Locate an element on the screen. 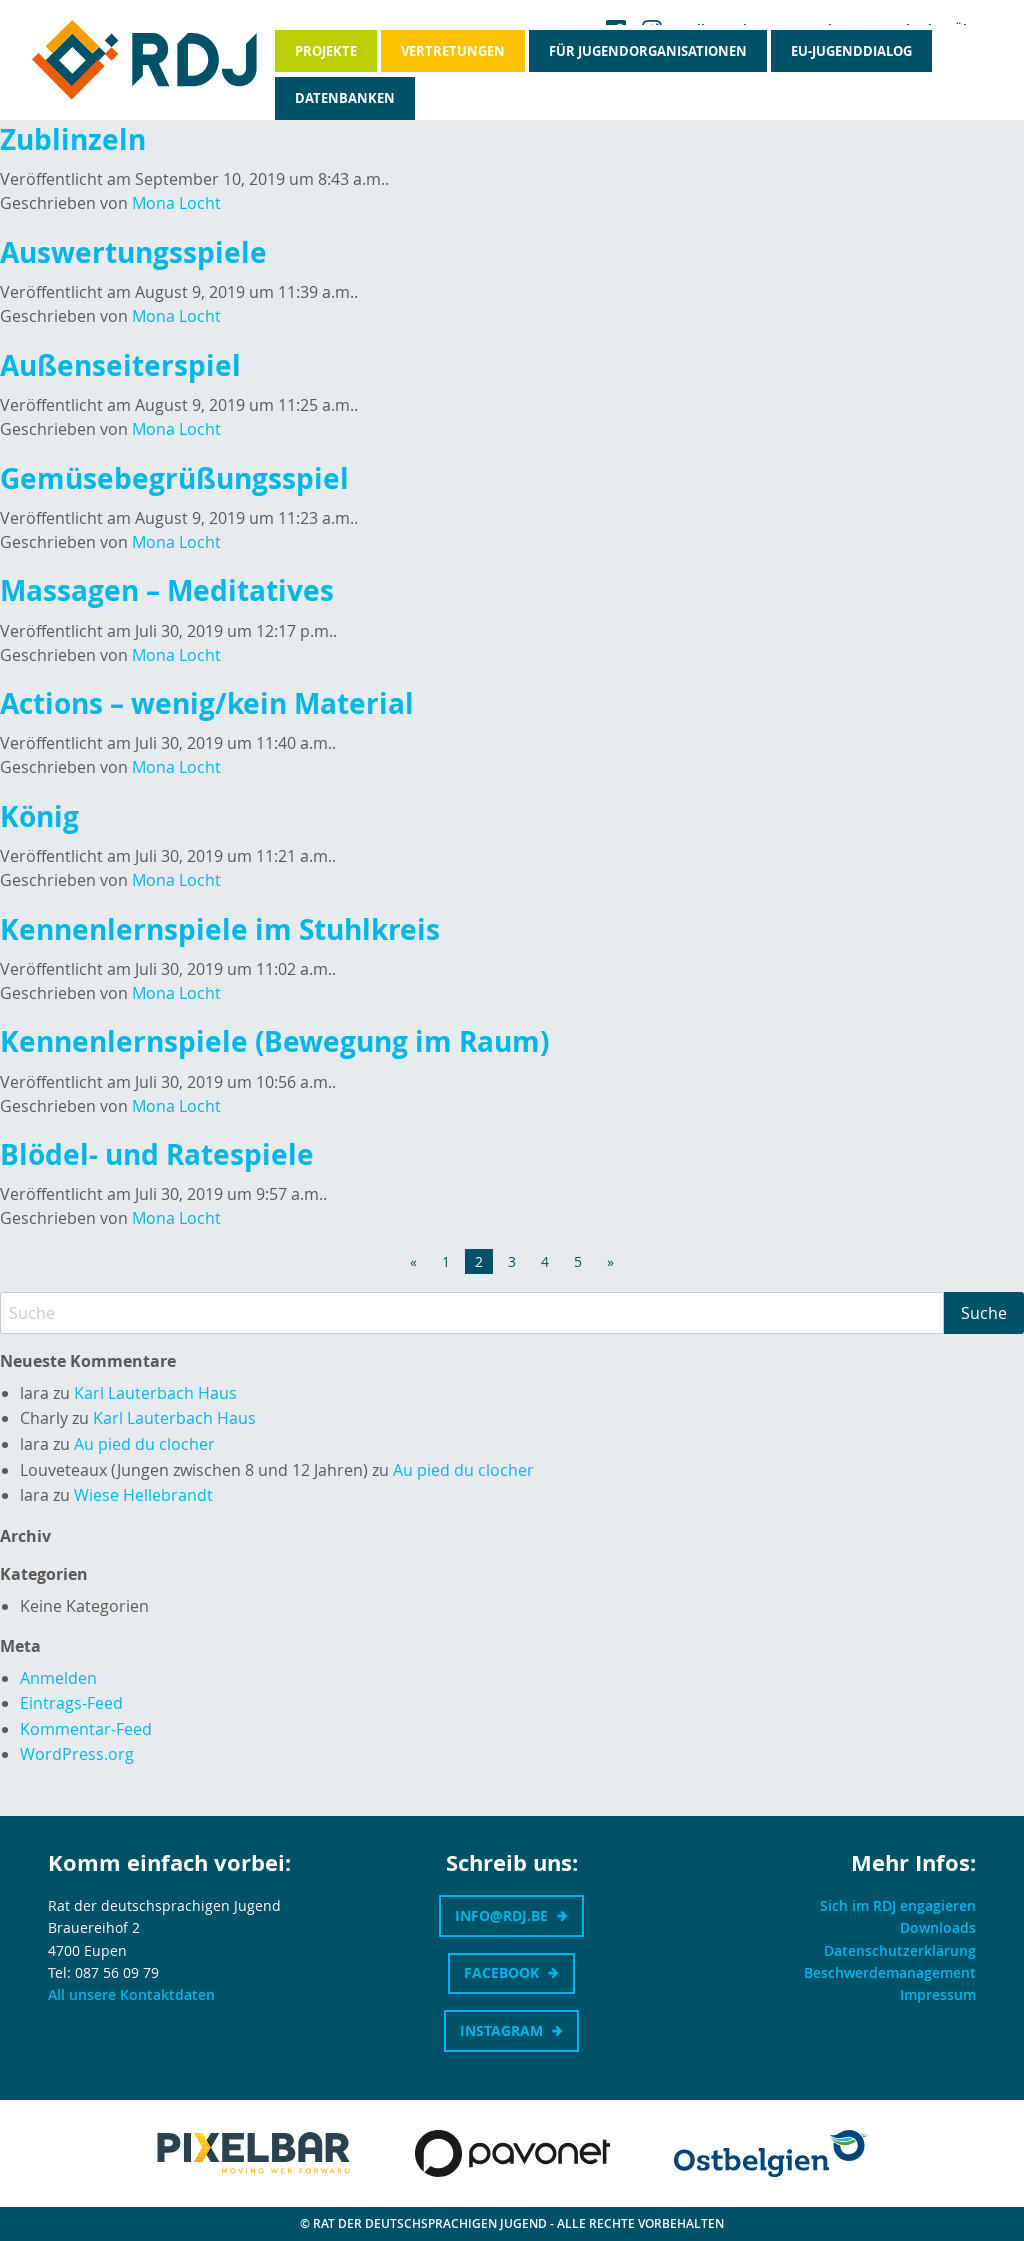  Projekte is located at coordinates (326, 51).